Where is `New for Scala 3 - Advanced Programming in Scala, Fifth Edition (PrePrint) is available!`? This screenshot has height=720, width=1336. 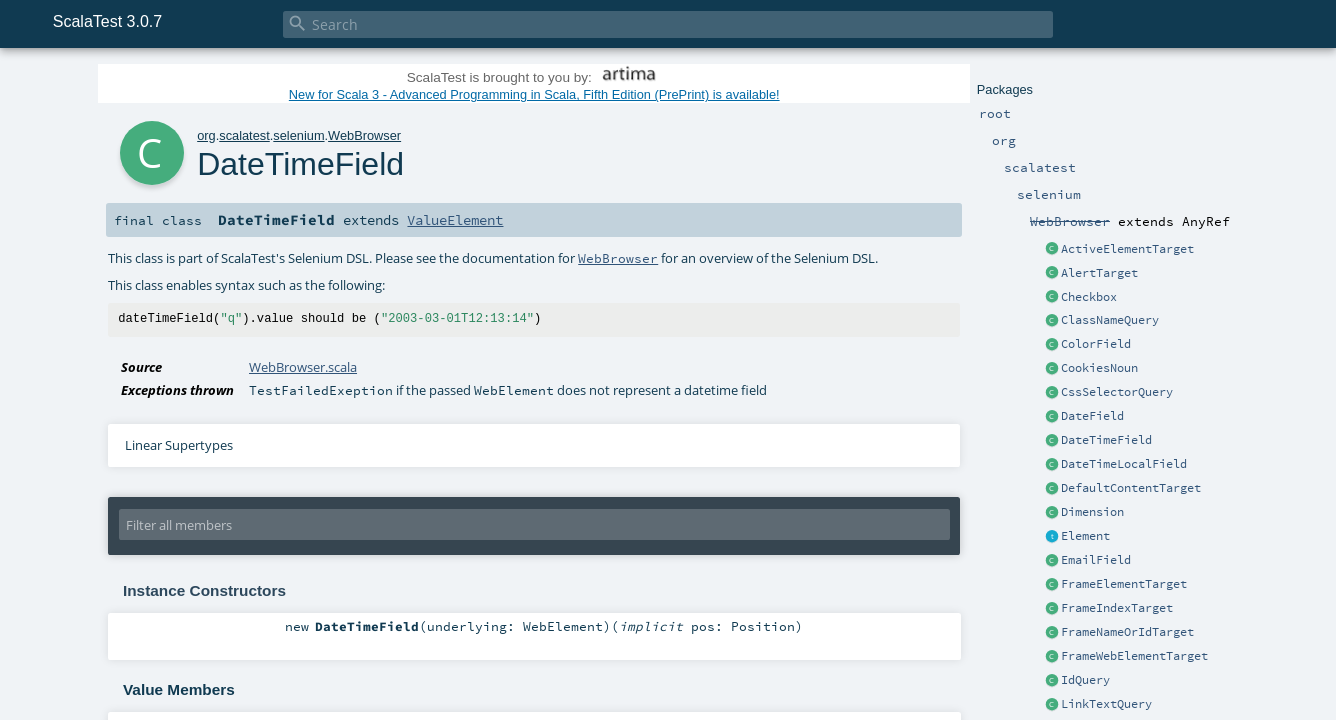 New for Scala 3 - Advanced Programming in Scala, Fifth Edition (PrePrint) is available! is located at coordinates (534, 94).